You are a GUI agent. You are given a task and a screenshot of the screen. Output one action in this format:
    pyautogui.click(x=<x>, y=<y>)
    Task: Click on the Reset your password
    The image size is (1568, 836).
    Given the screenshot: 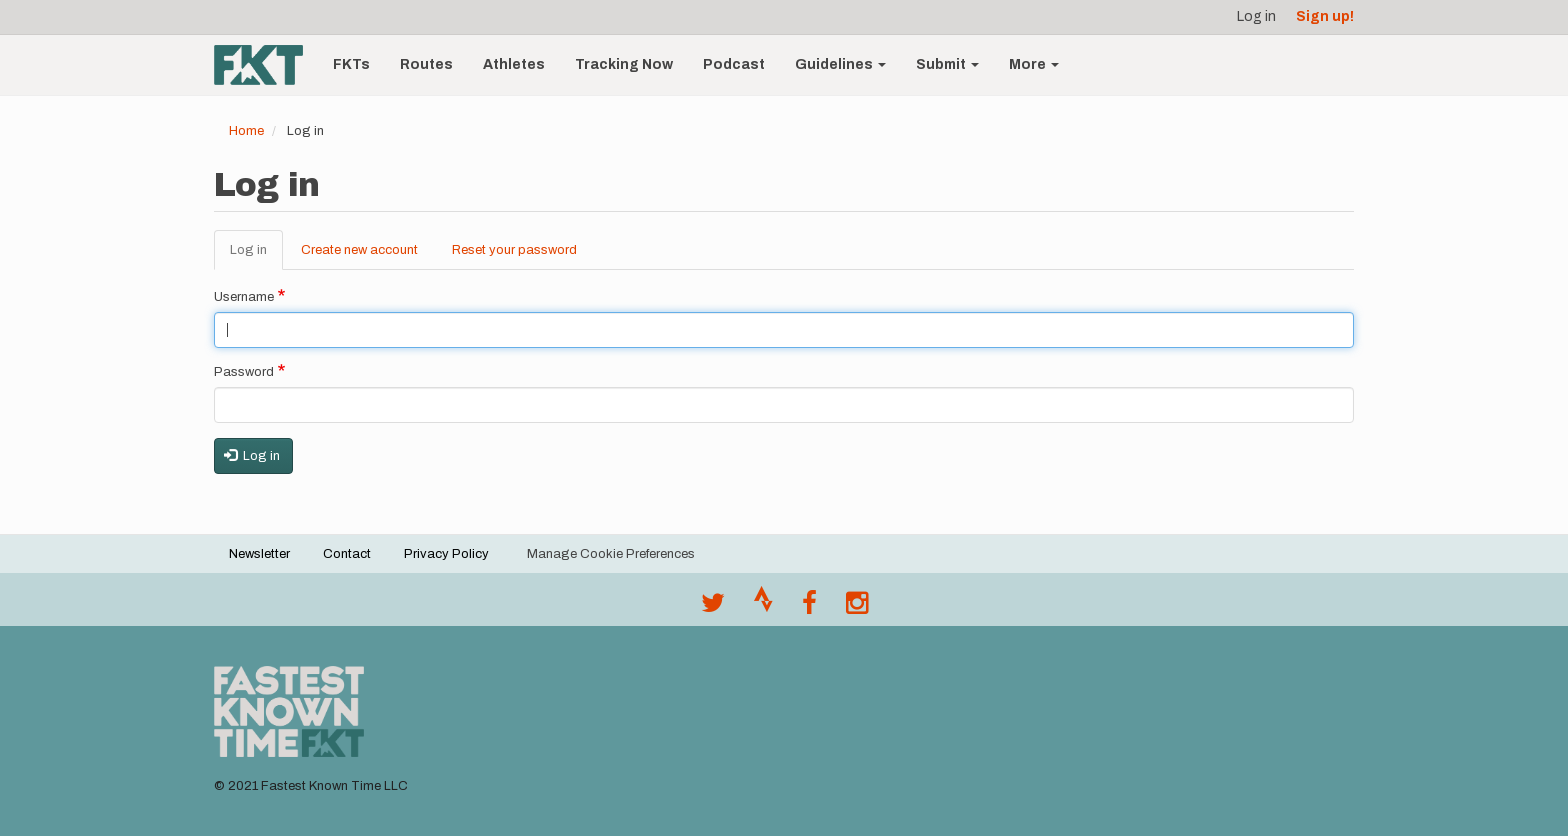 What is the action you would take?
    pyautogui.click(x=514, y=250)
    